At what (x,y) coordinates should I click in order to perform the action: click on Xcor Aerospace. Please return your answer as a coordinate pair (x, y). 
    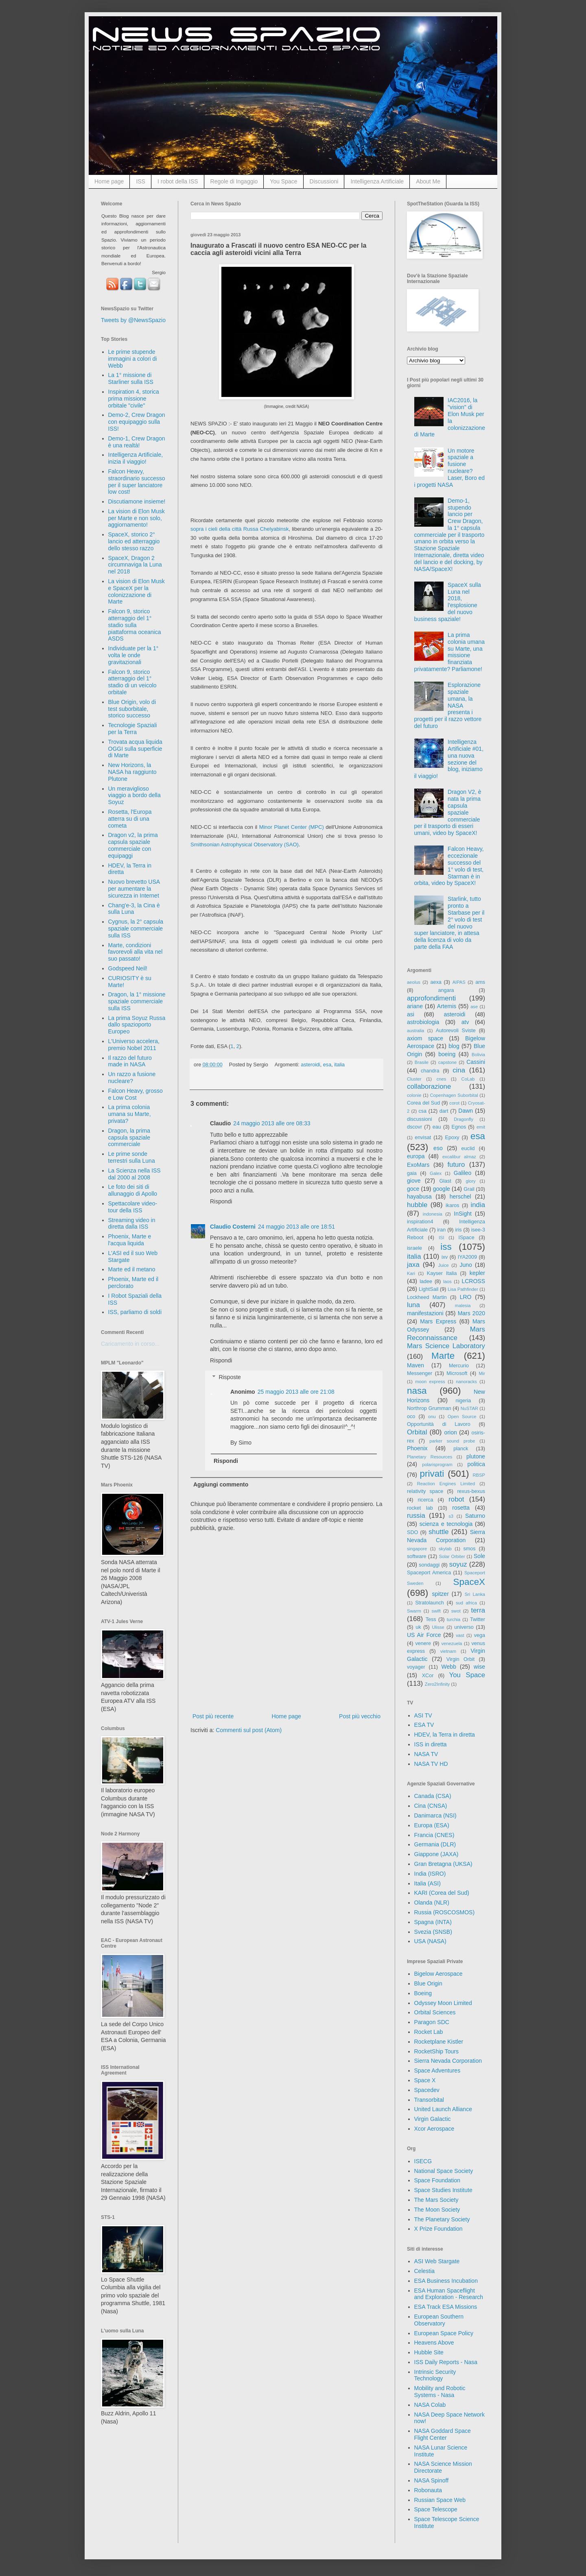
    Looking at the image, I should click on (434, 2128).